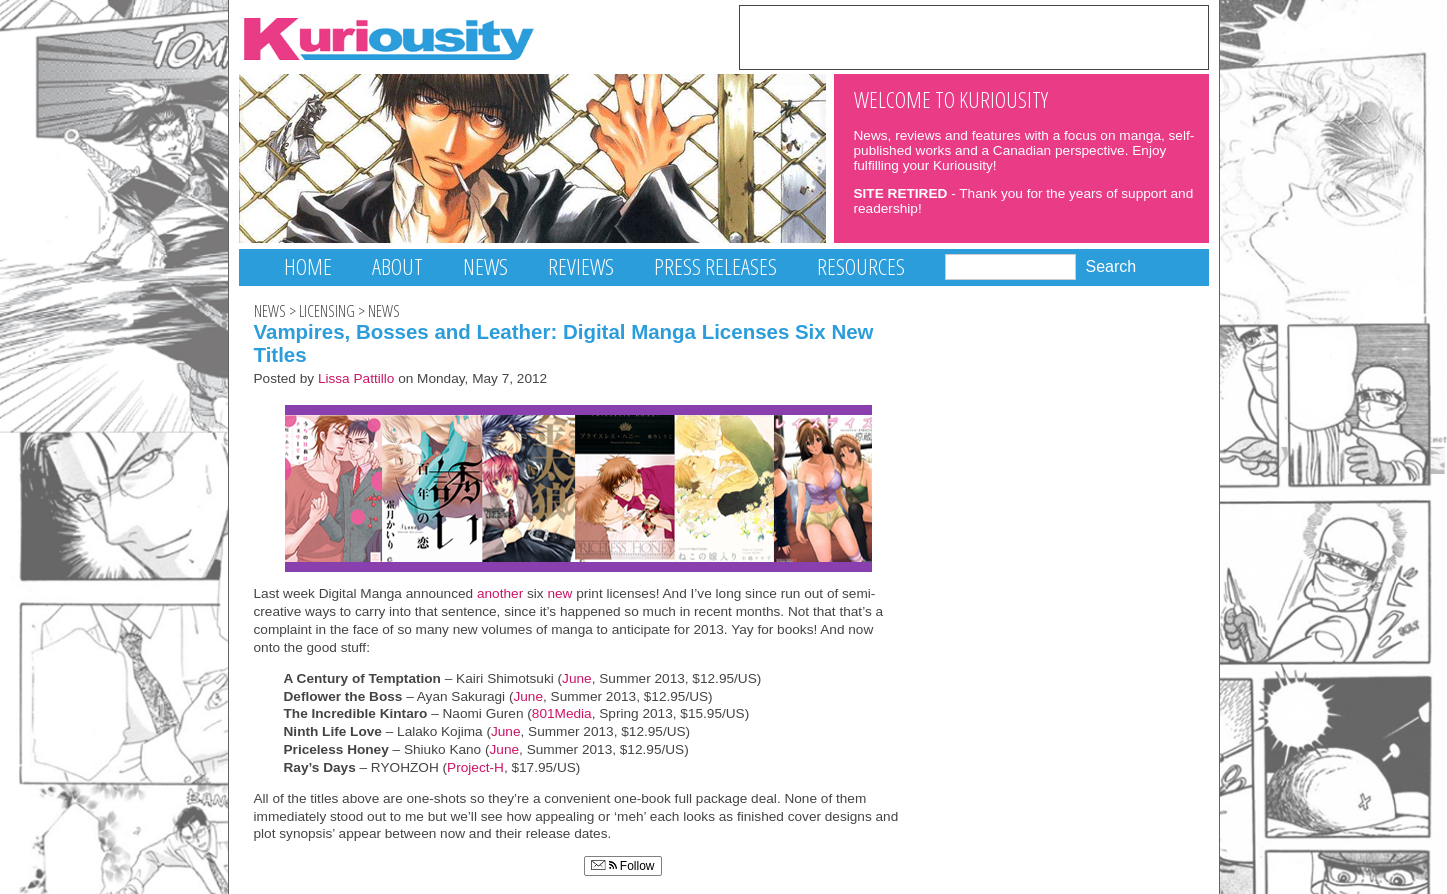 The image size is (1447, 894). Describe the element at coordinates (500, 593) in the screenshot. I see `another` at that location.